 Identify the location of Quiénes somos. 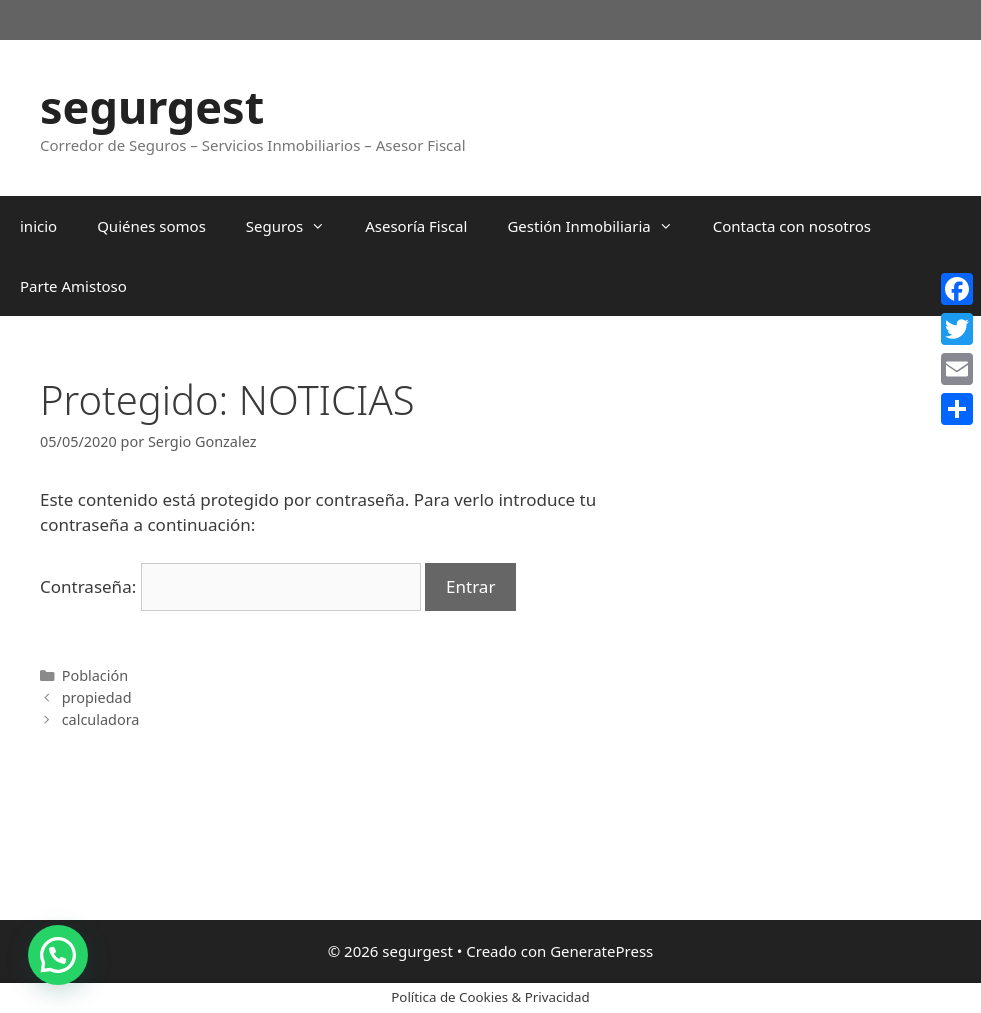
(151, 226).